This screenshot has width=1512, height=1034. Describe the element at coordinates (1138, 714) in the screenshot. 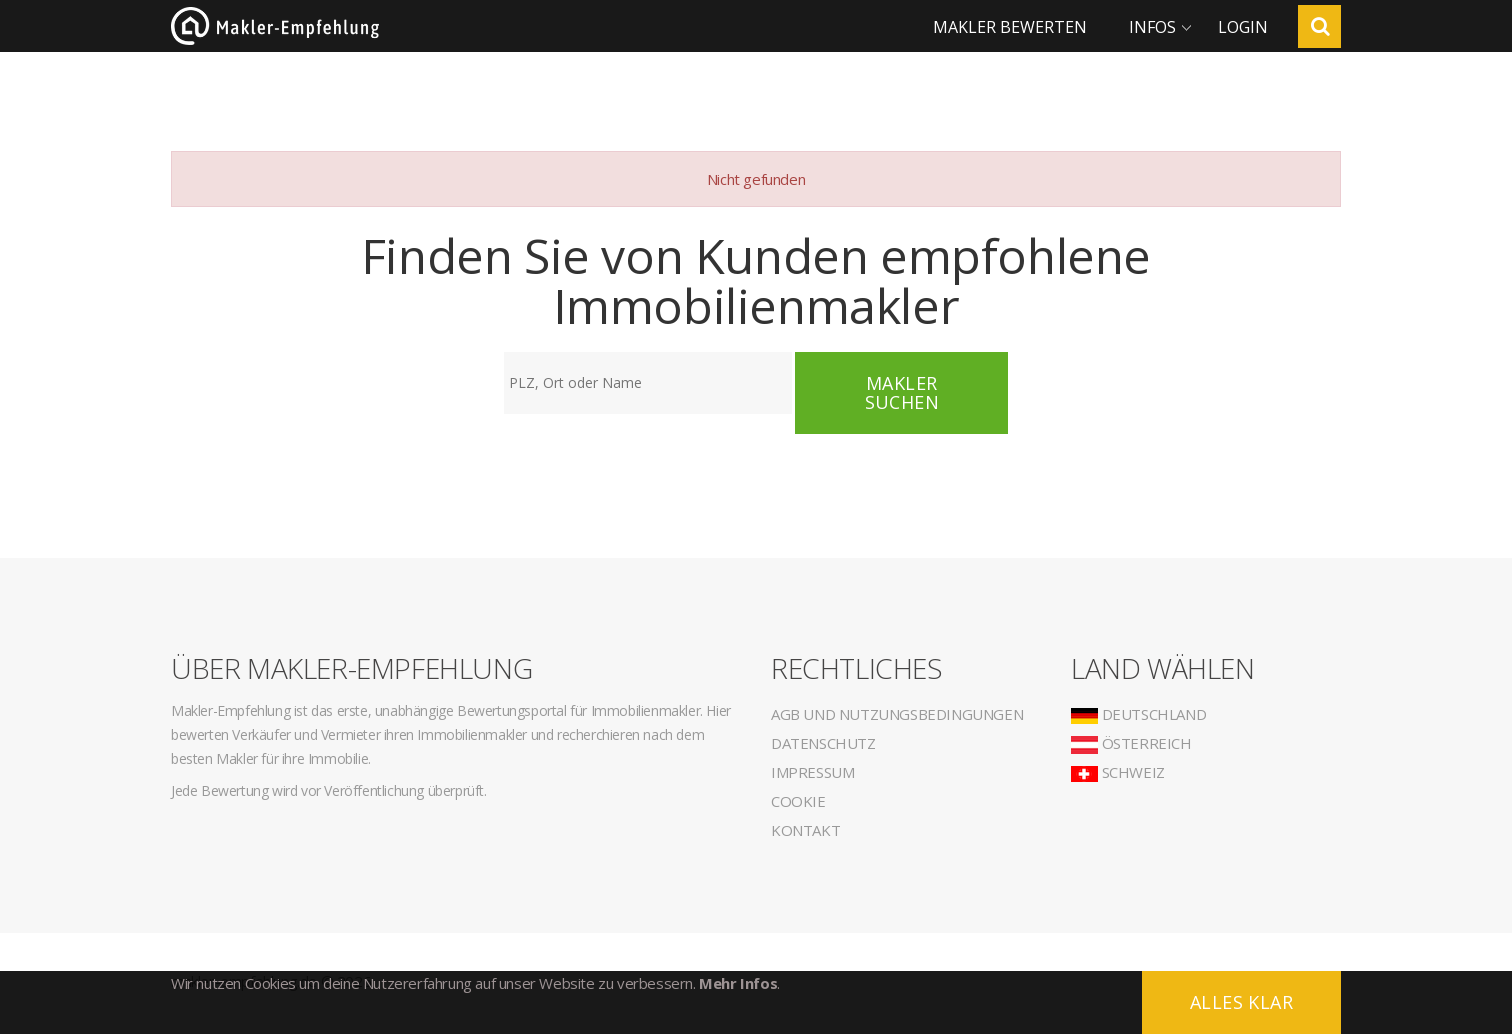

I see `Deutschland` at that location.